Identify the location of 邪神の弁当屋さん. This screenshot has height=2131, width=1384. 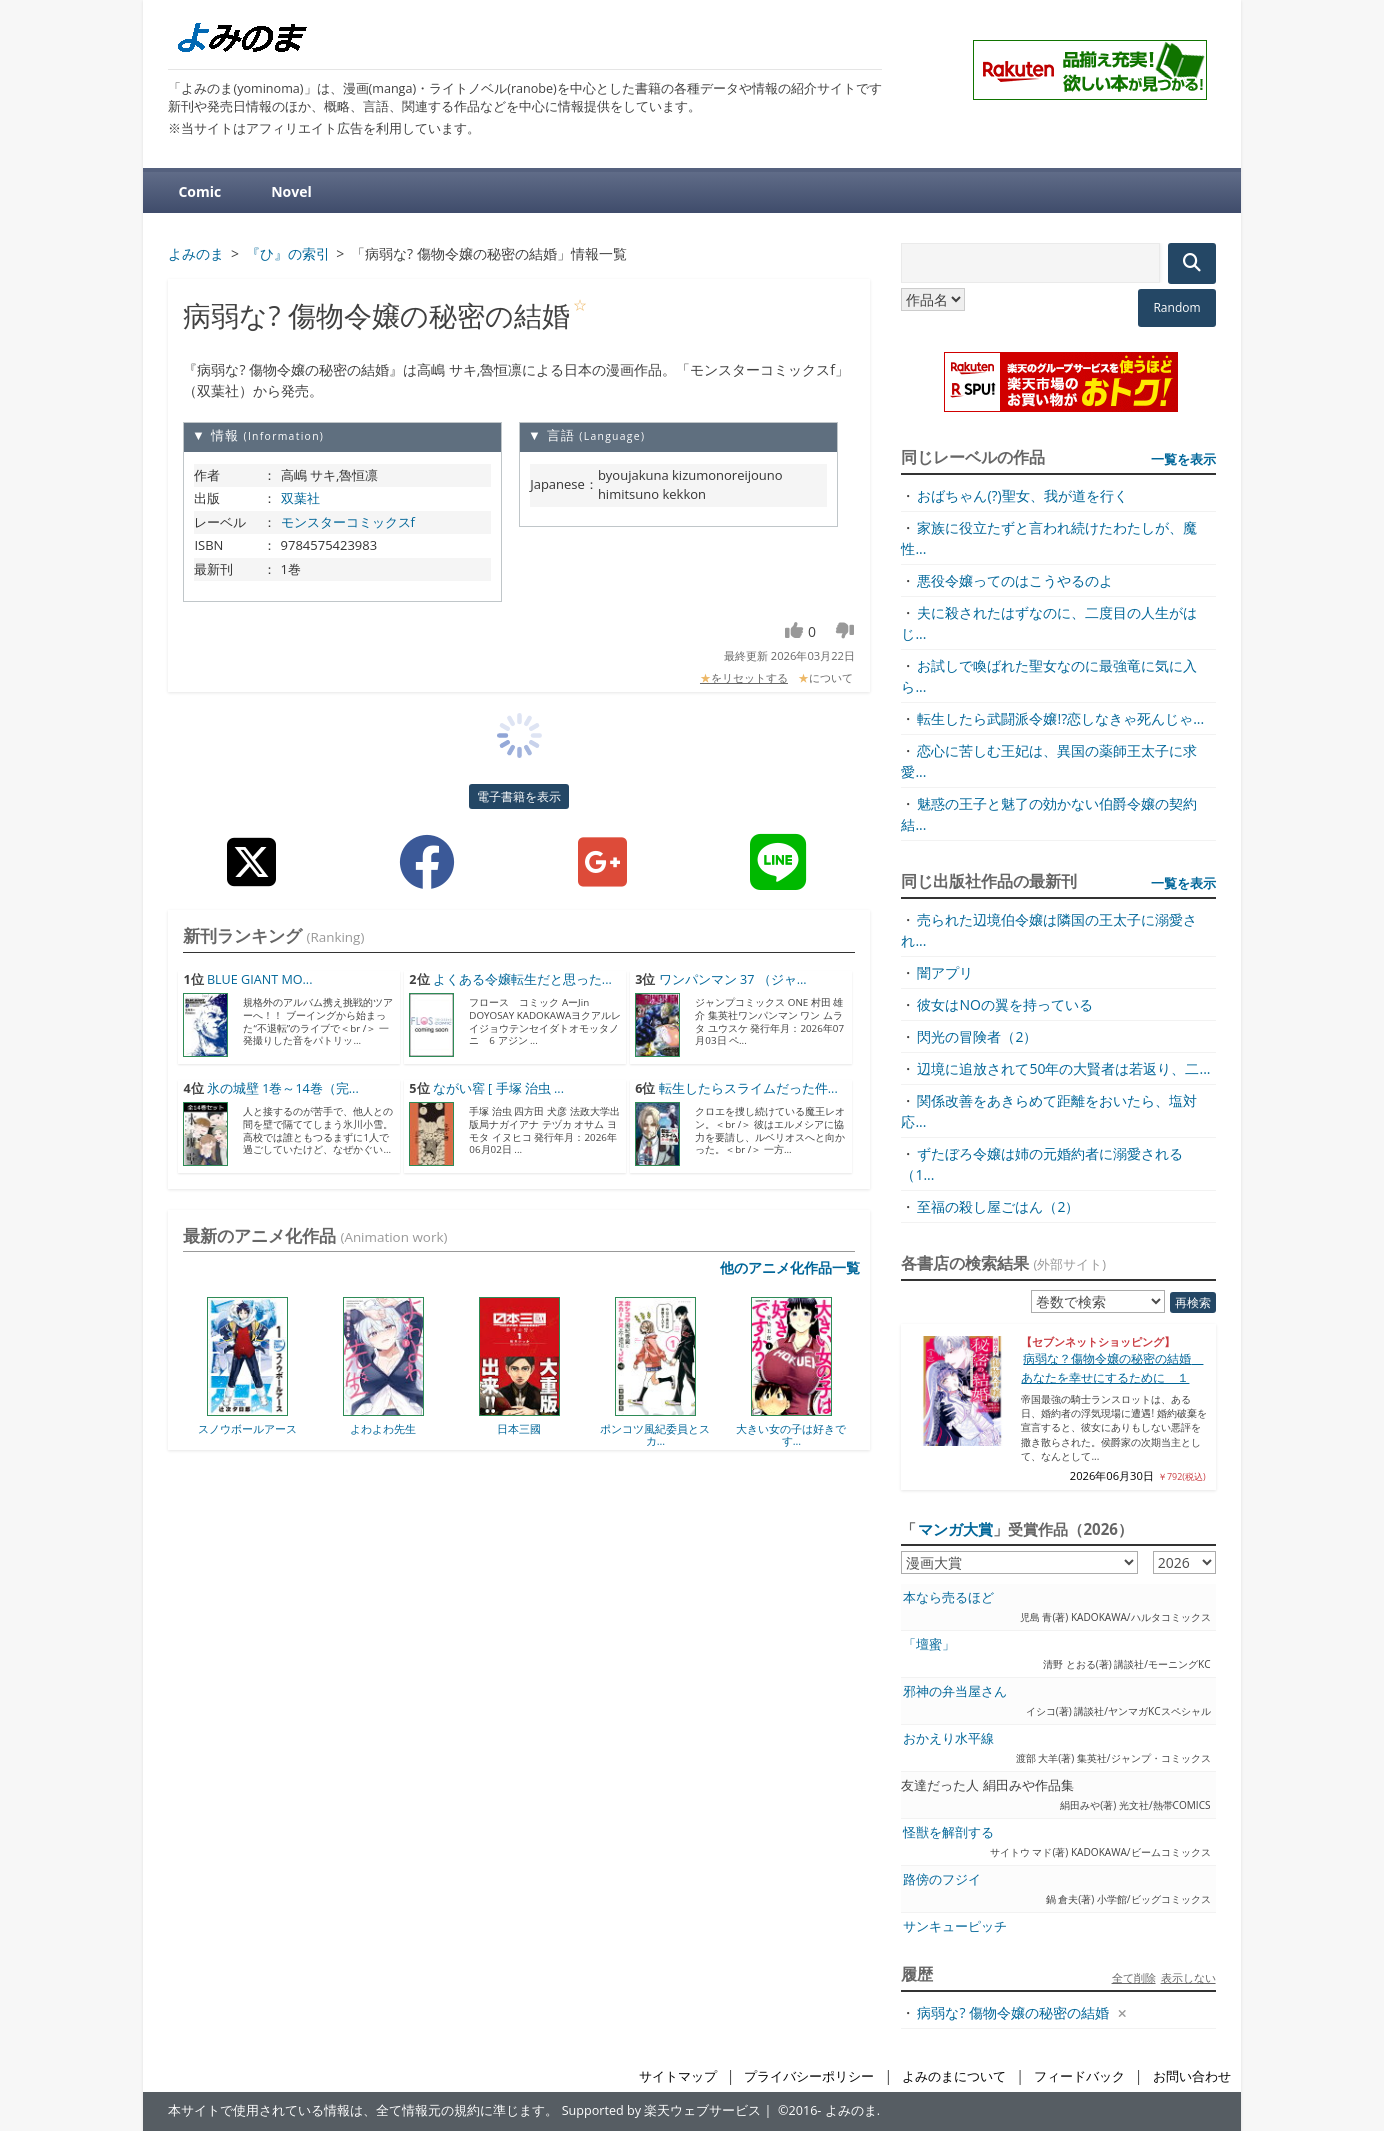
(955, 1691).